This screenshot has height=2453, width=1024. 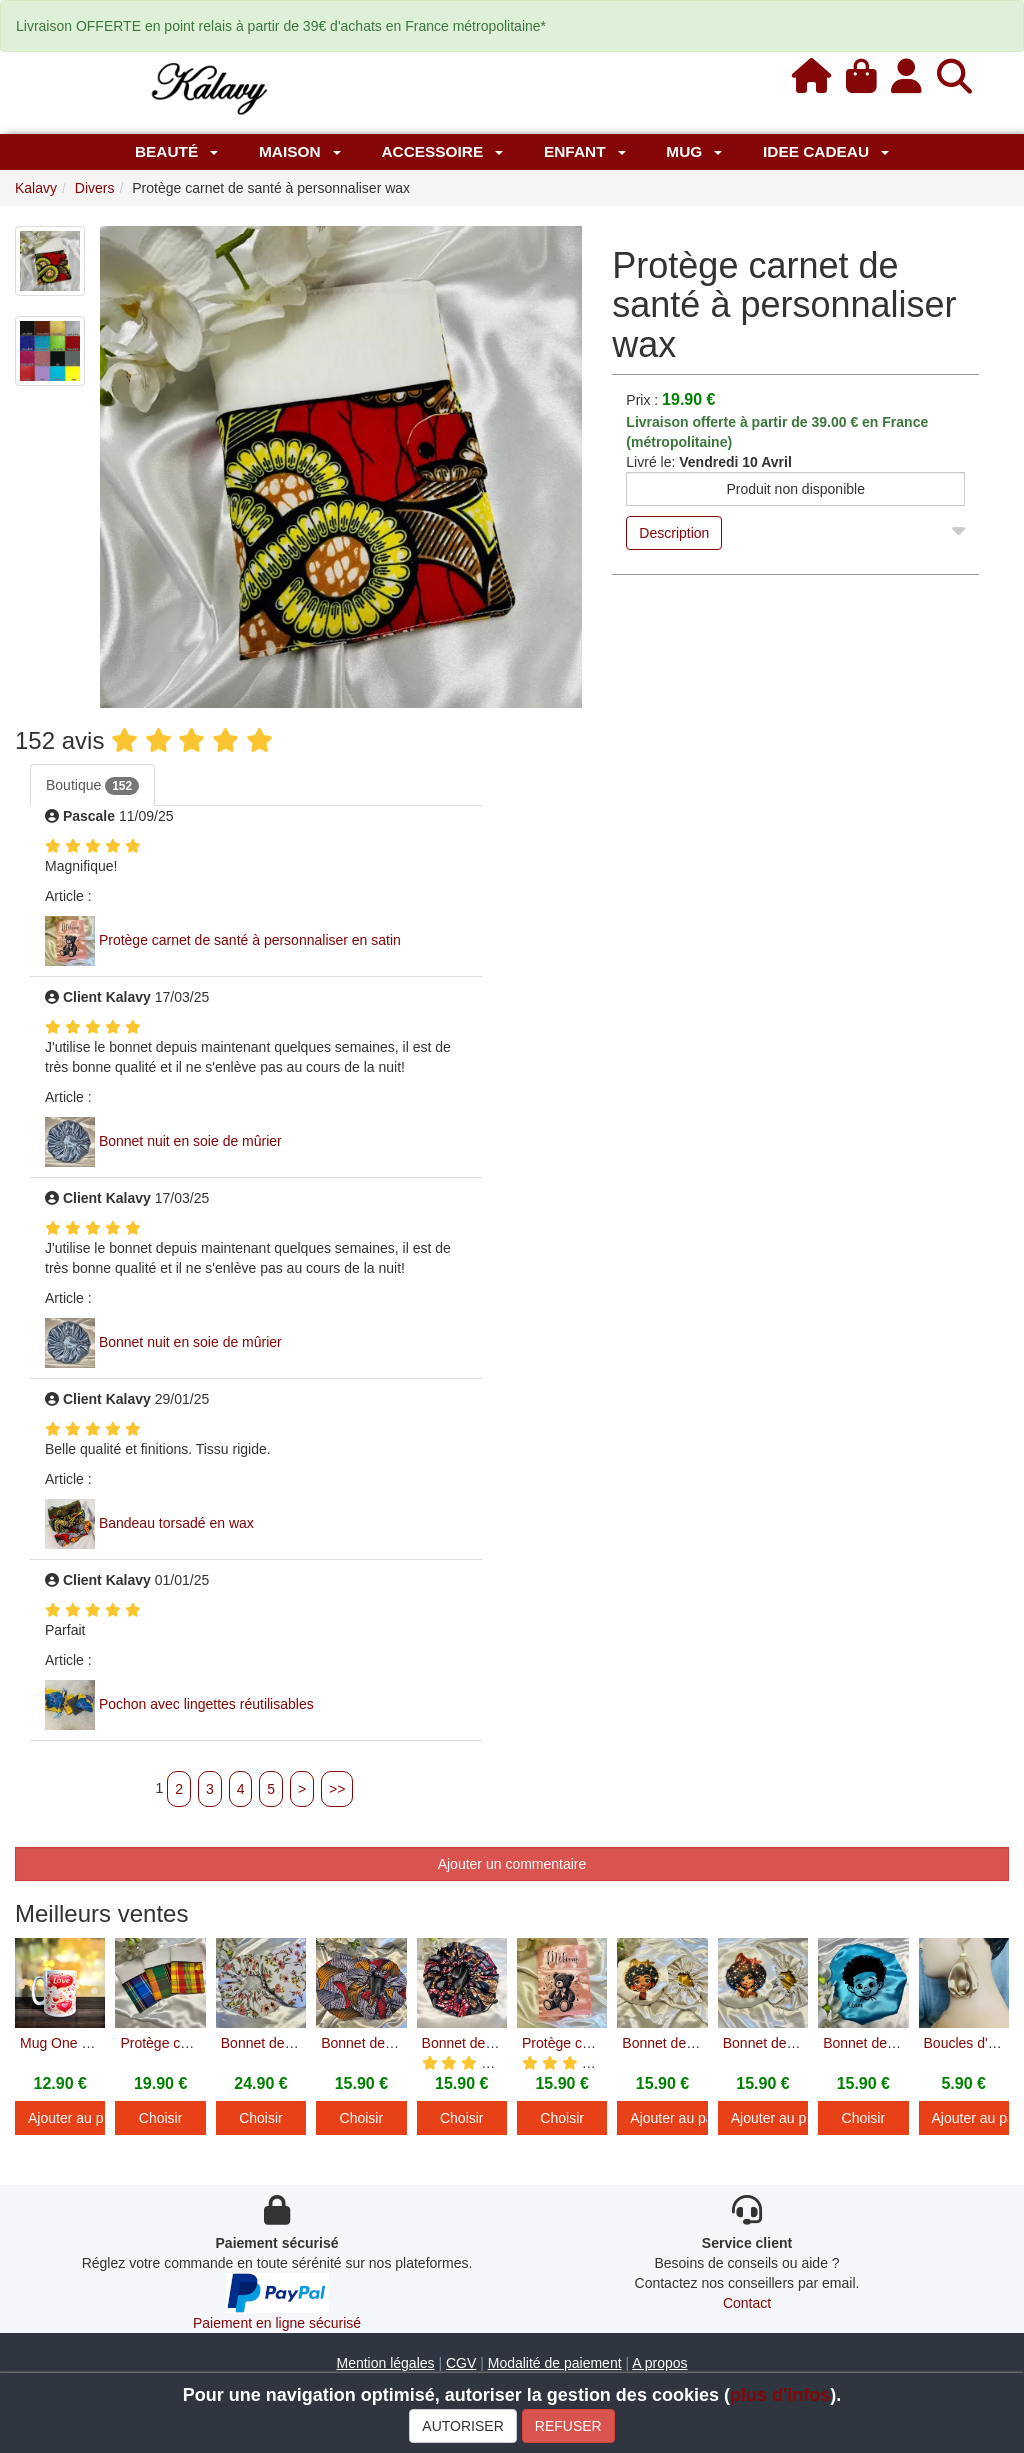 I want to click on MUG, so click(x=694, y=151).